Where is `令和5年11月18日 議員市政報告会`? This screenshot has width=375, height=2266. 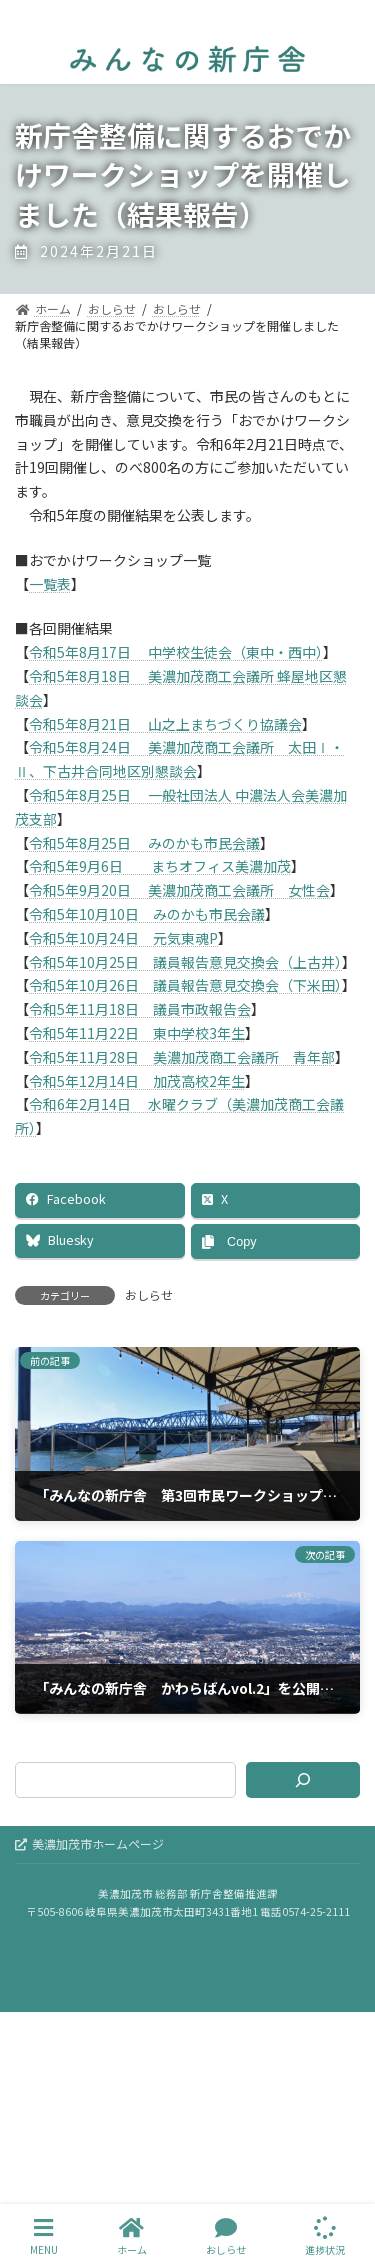
令和5年11月18日 議員市政報告会 is located at coordinates (140, 1009).